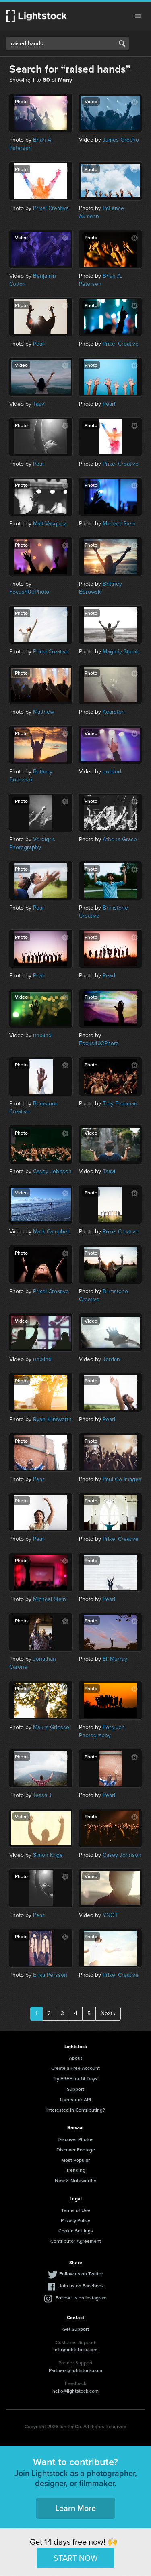 This screenshot has width=151, height=2576. Describe the element at coordinates (42, 1795) in the screenshot. I see `Tessa J` at that location.